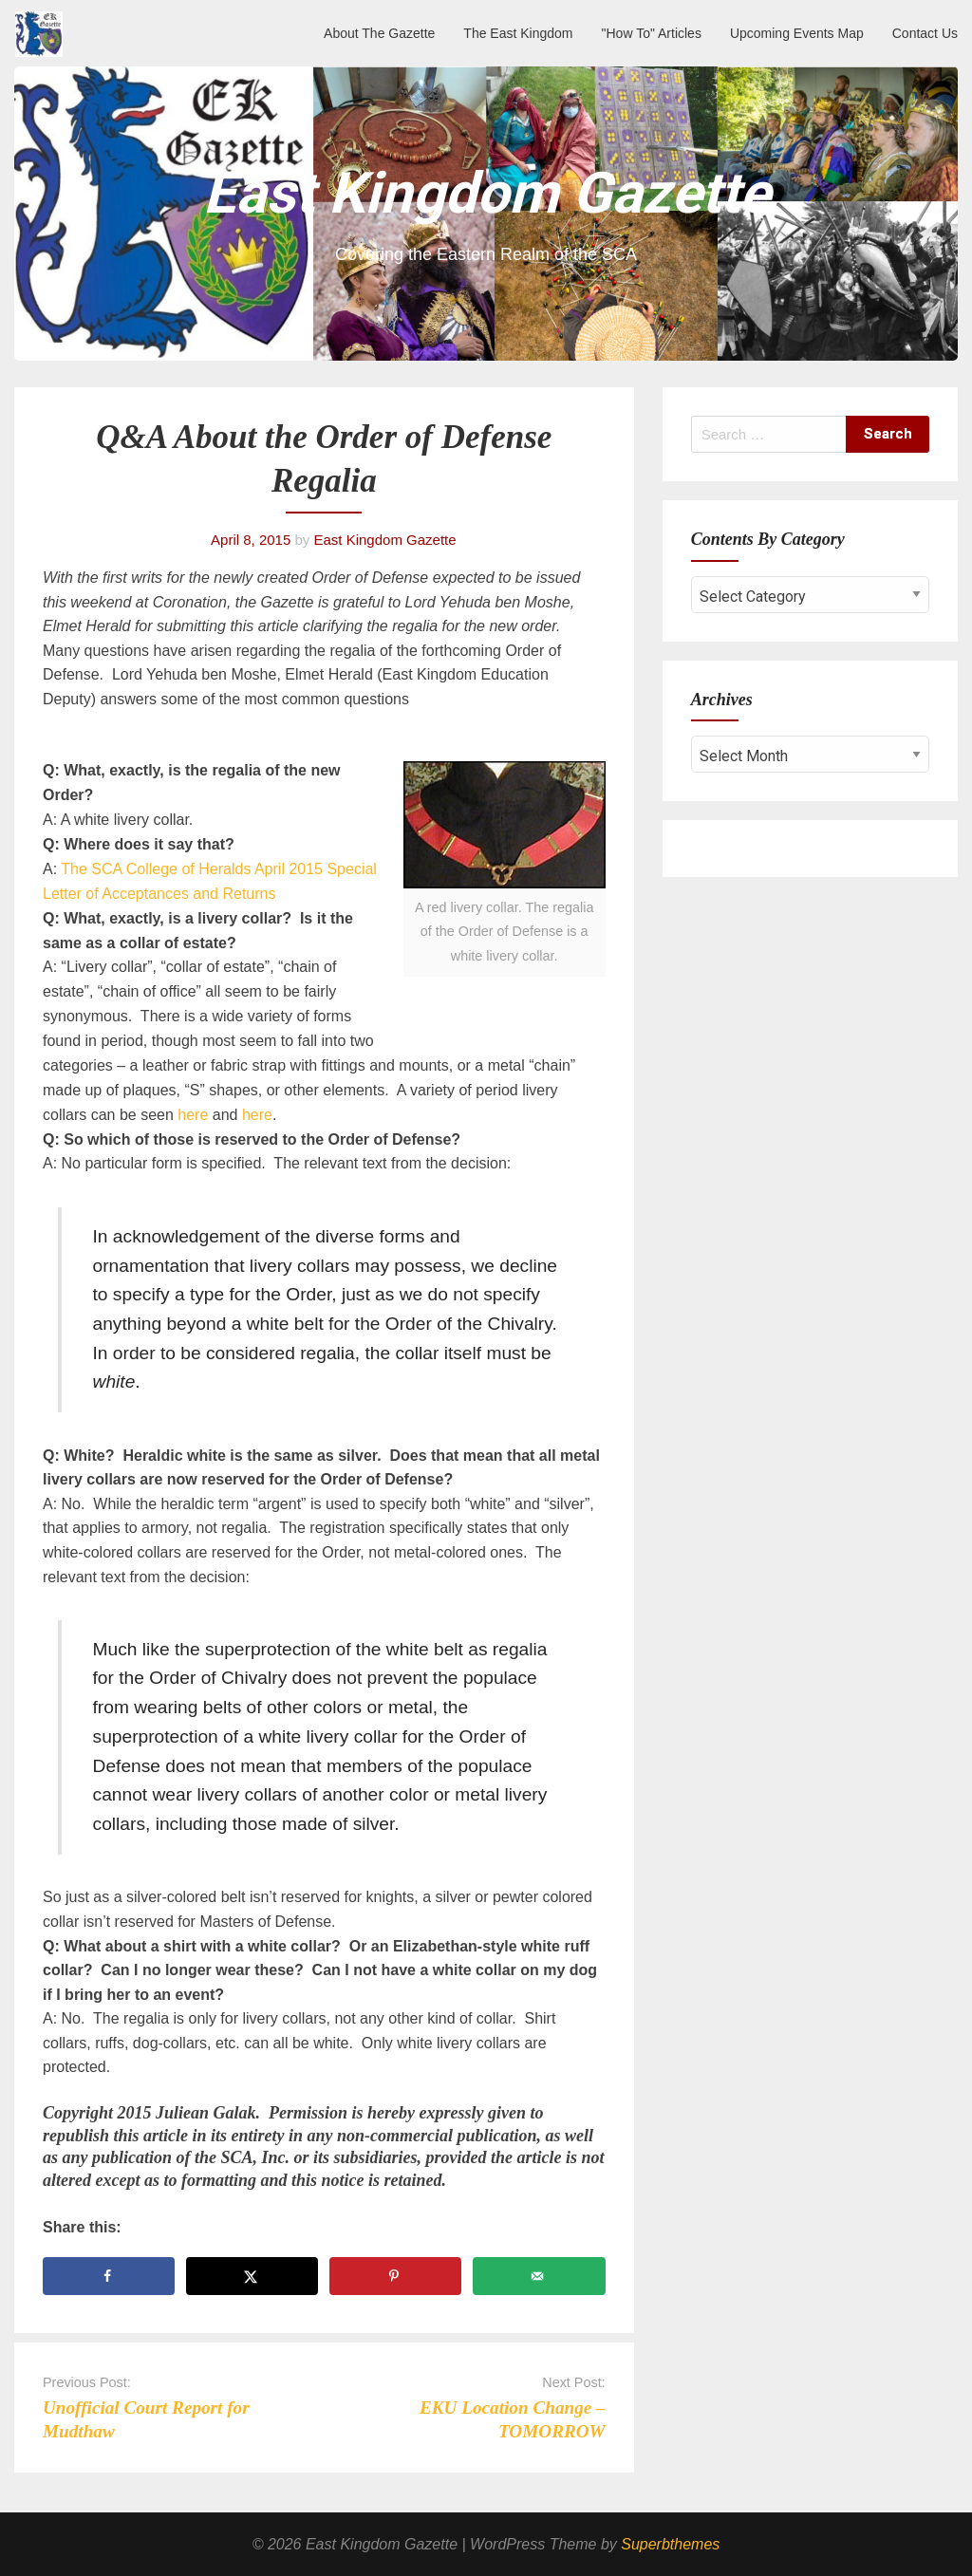  Describe the element at coordinates (193, 1115) in the screenshot. I see `here` at that location.